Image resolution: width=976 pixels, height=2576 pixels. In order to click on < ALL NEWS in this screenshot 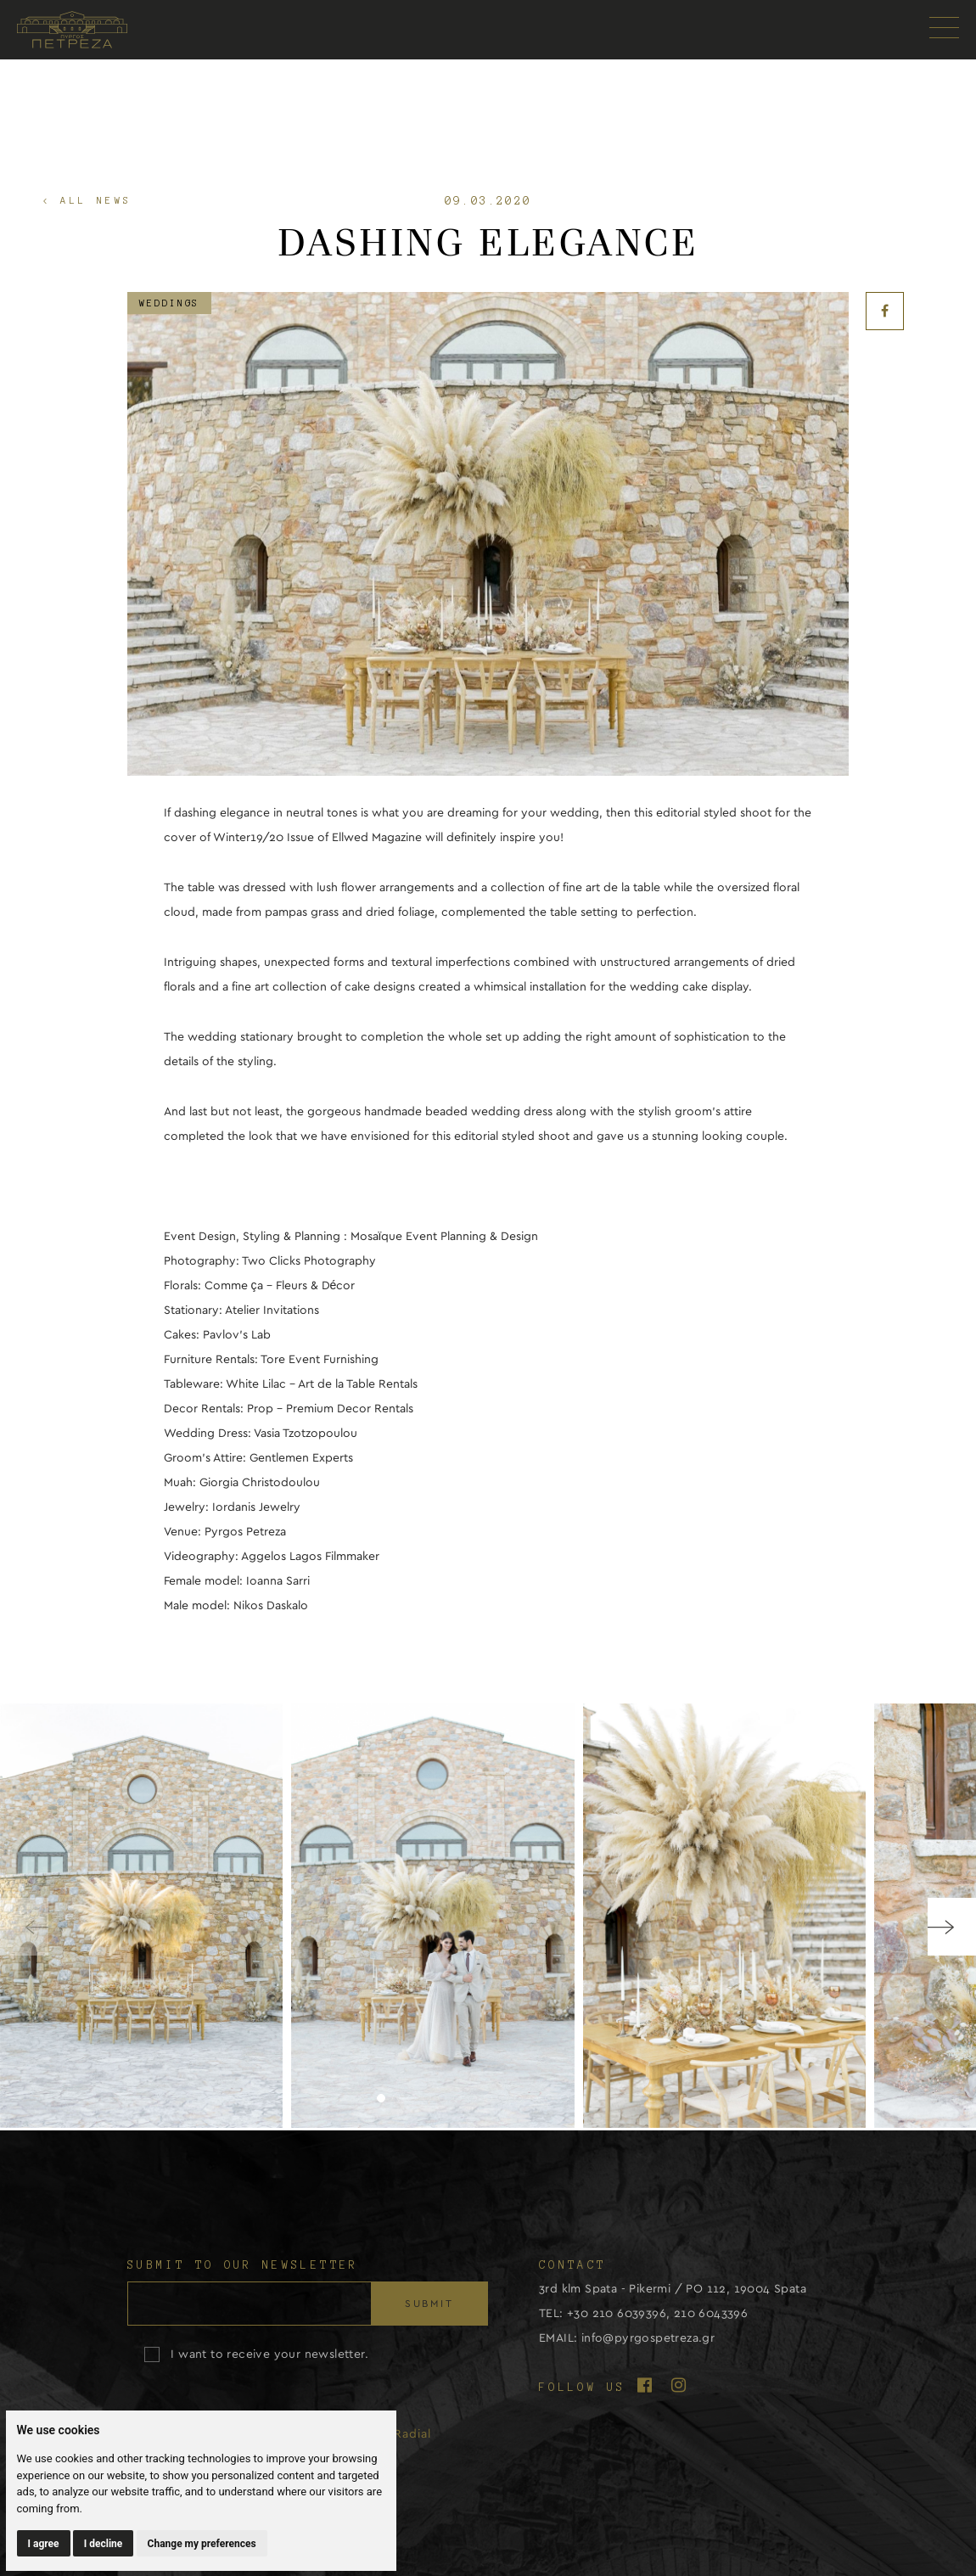, I will do `click(87, 200)`.